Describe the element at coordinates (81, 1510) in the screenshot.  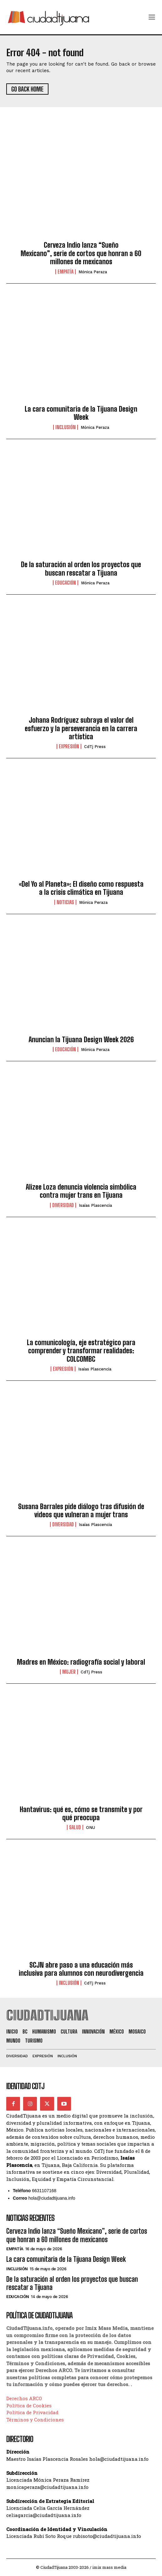
I see `Susana Barrales pide diálogo tras difusión de videos que vulneran a mujer trans` at that location.